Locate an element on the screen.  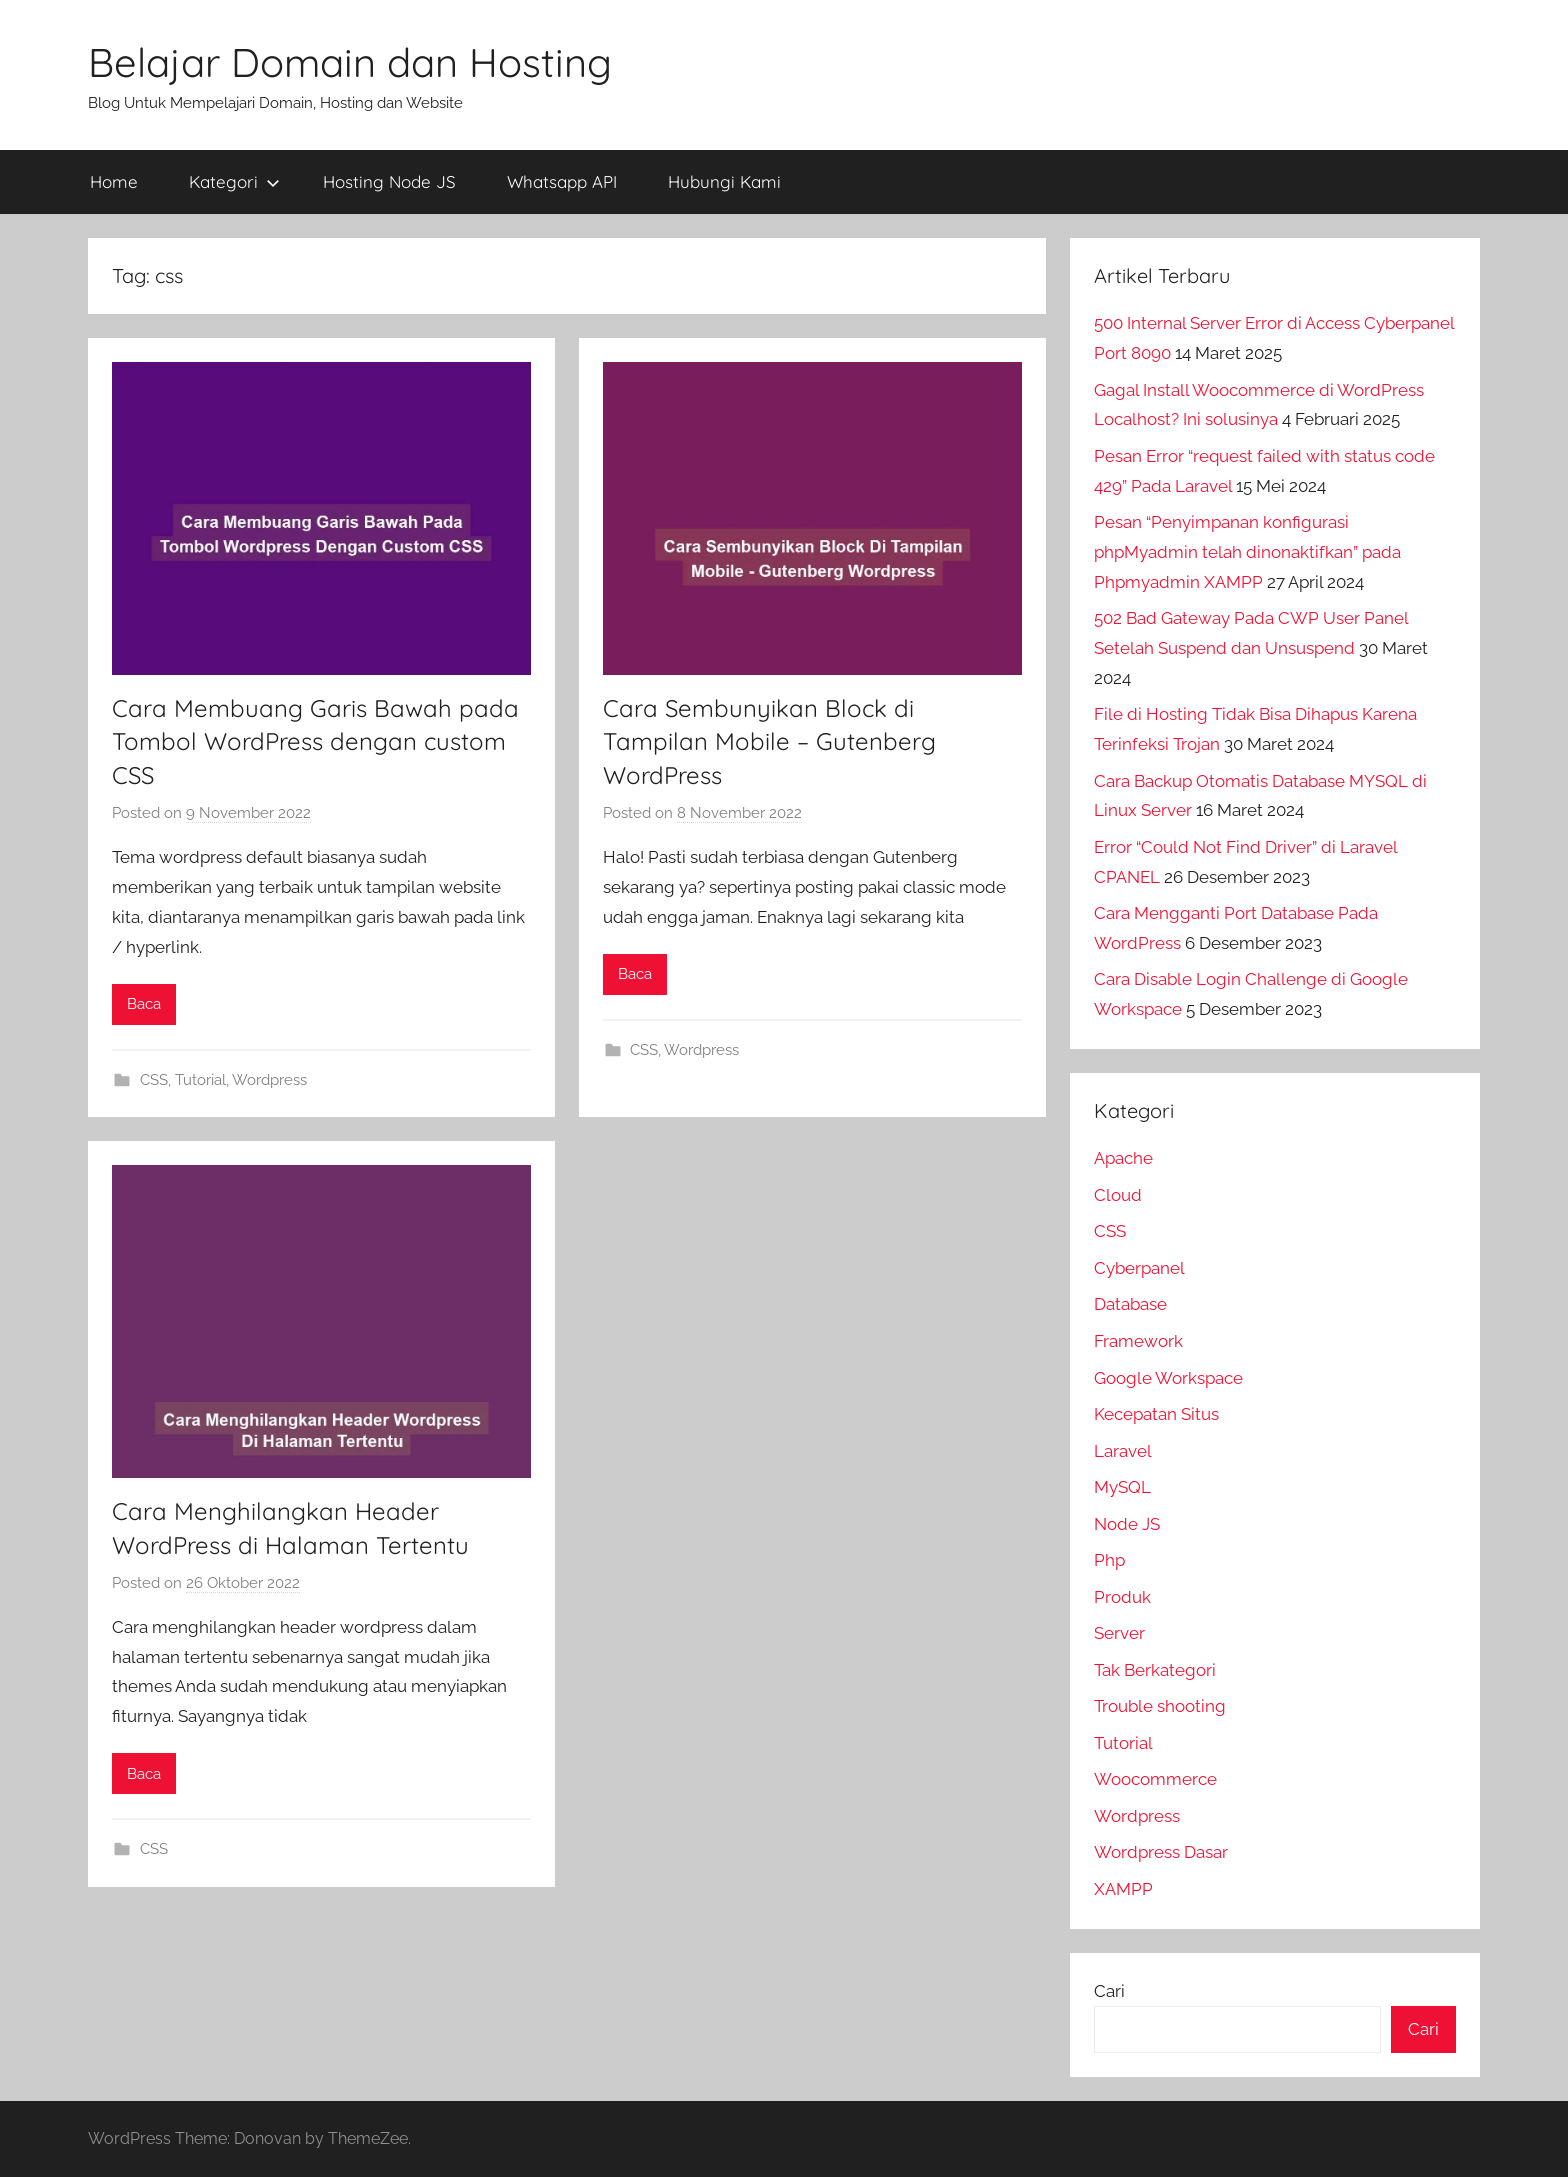
Wordpress Dasar is located at coordinates (1161, 1852).